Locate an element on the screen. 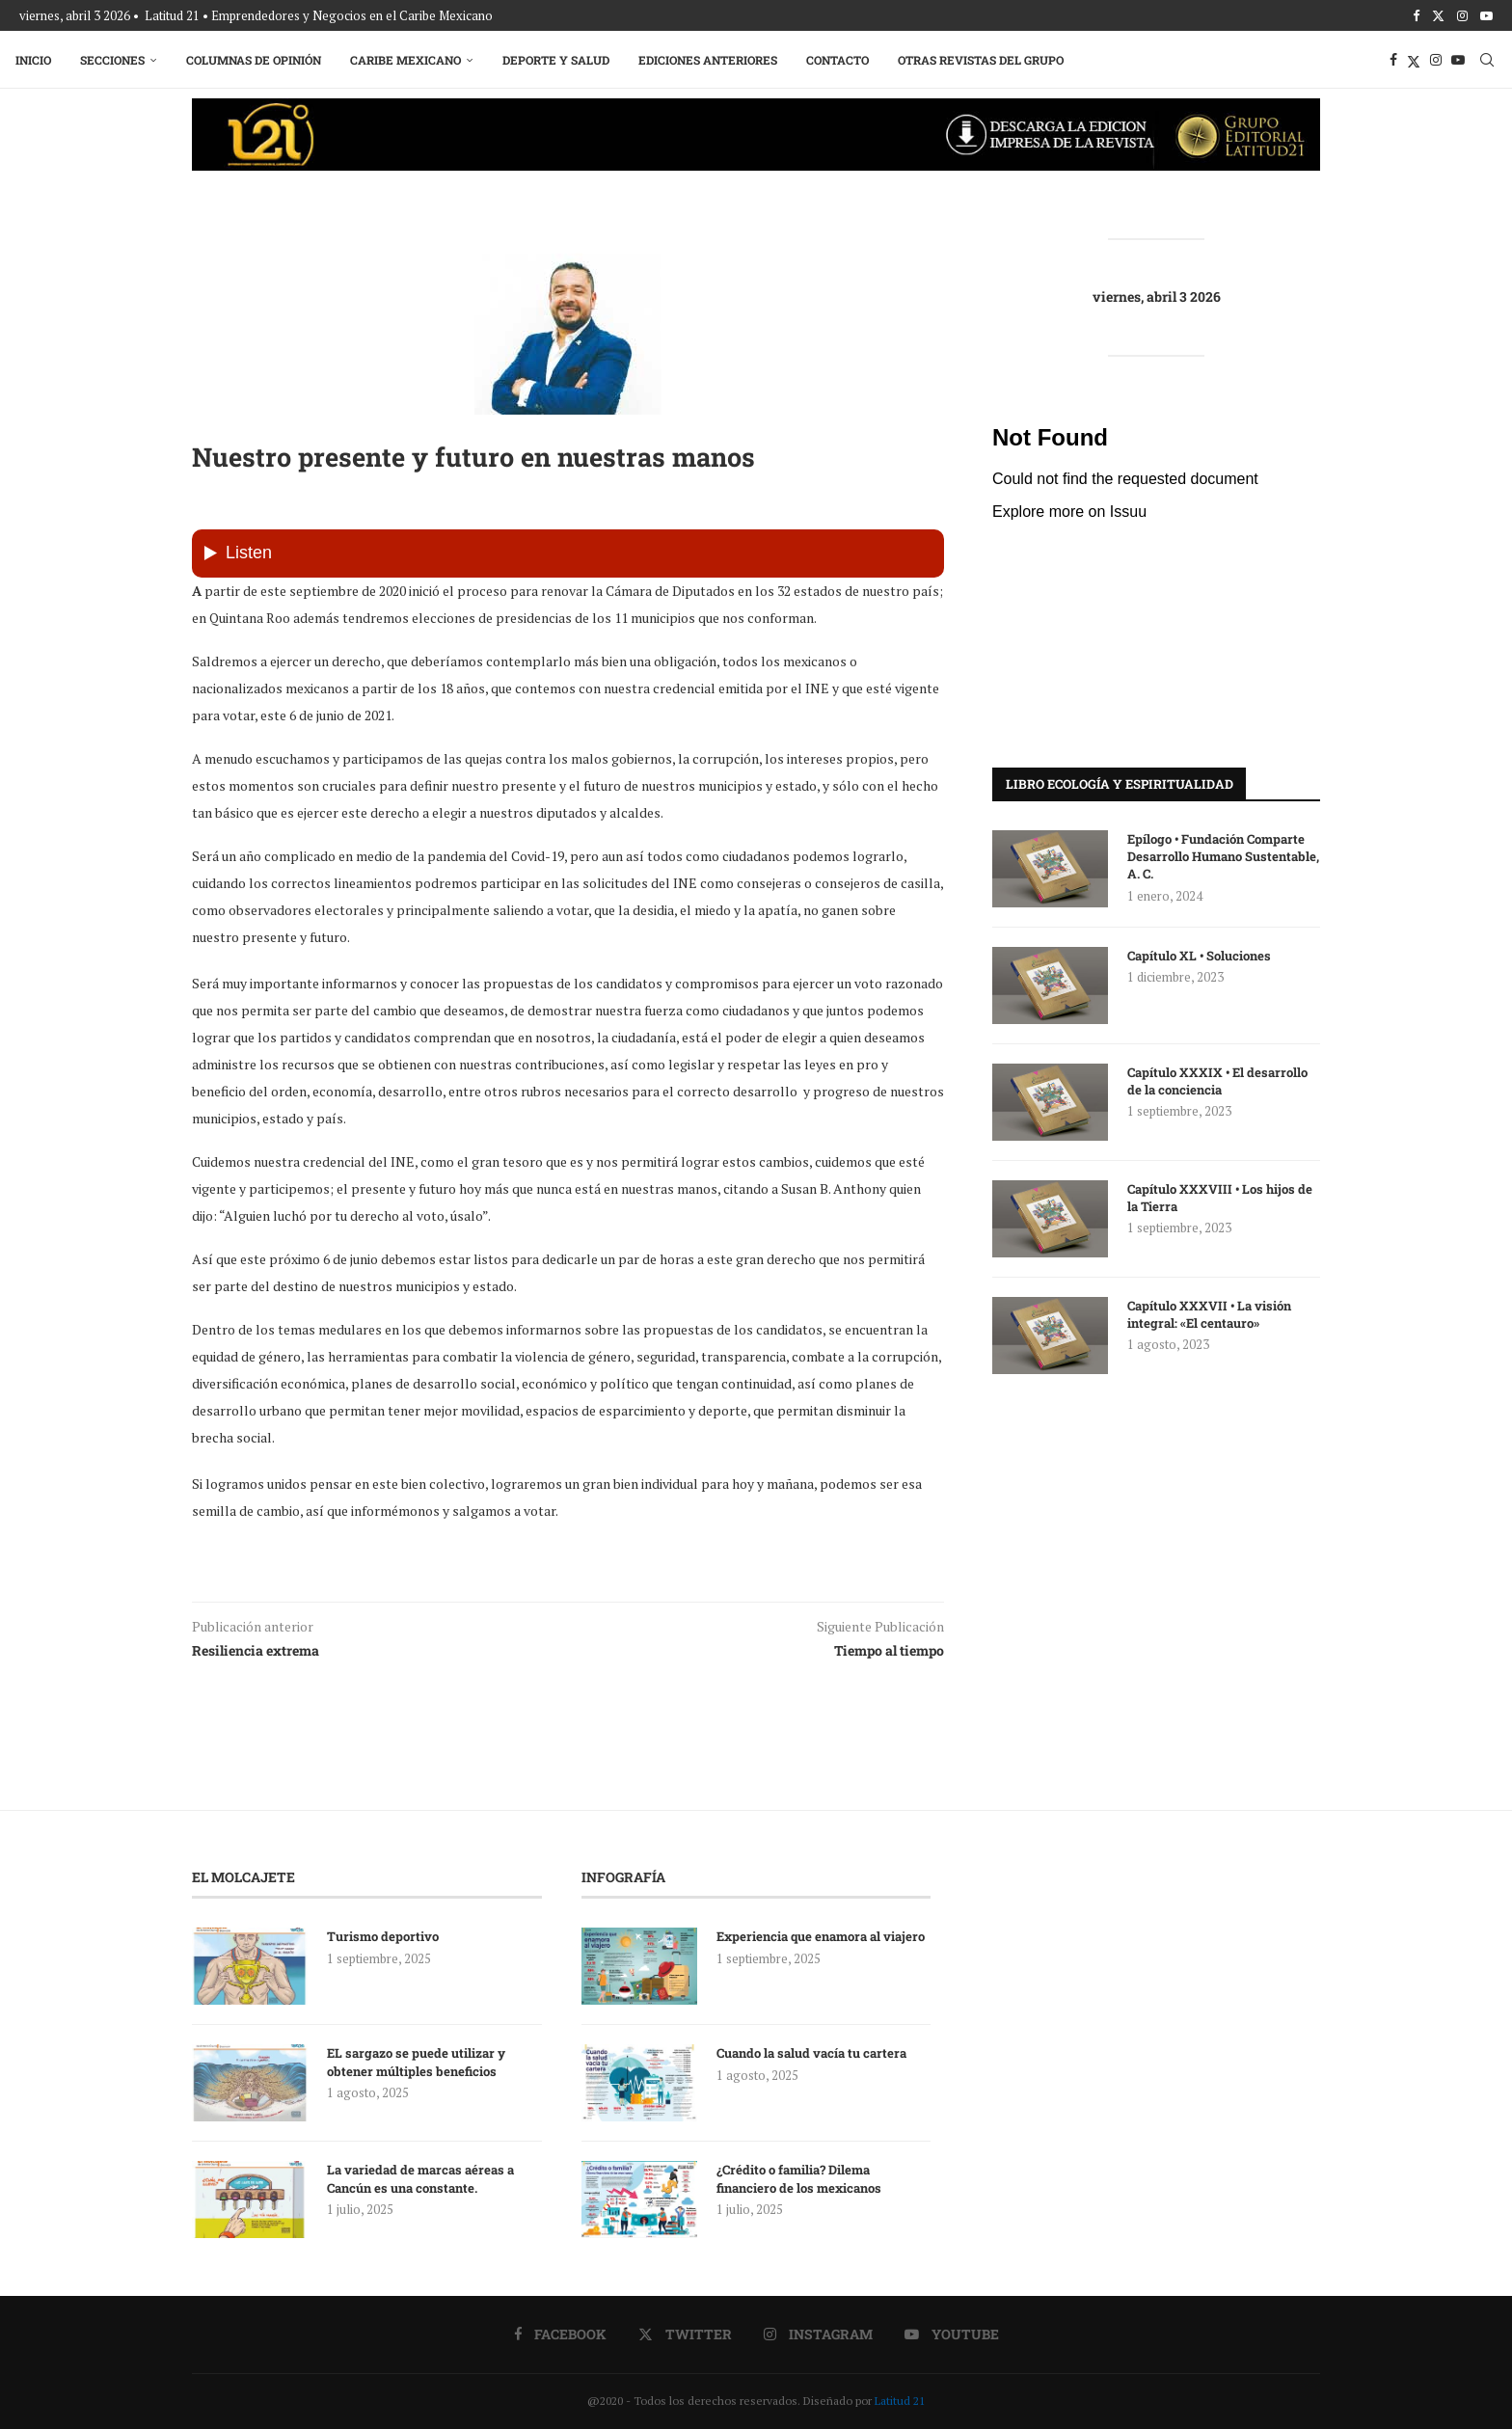 This screenshot has width=1512, height=2429. Capítulo XL • Soluciones is located at coordinates (1199, 955).